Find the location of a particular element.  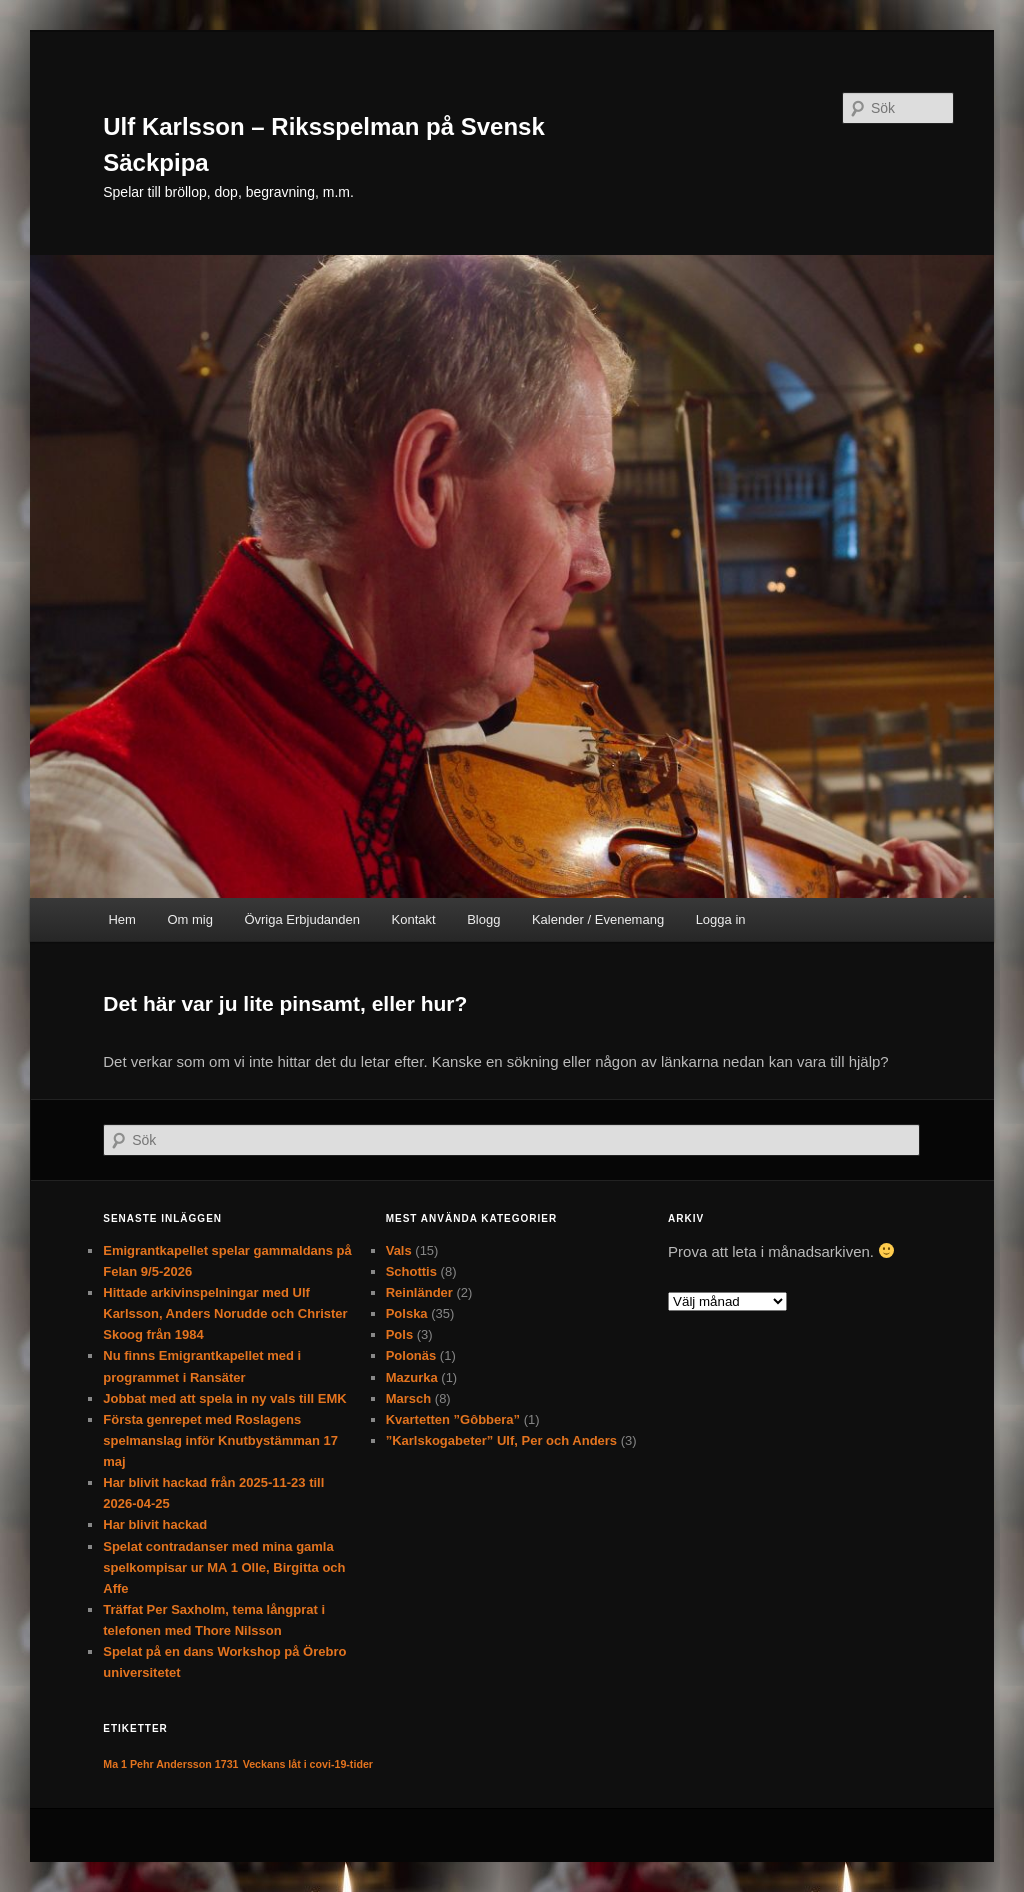

Blogg is located at coordinates (483, 919).